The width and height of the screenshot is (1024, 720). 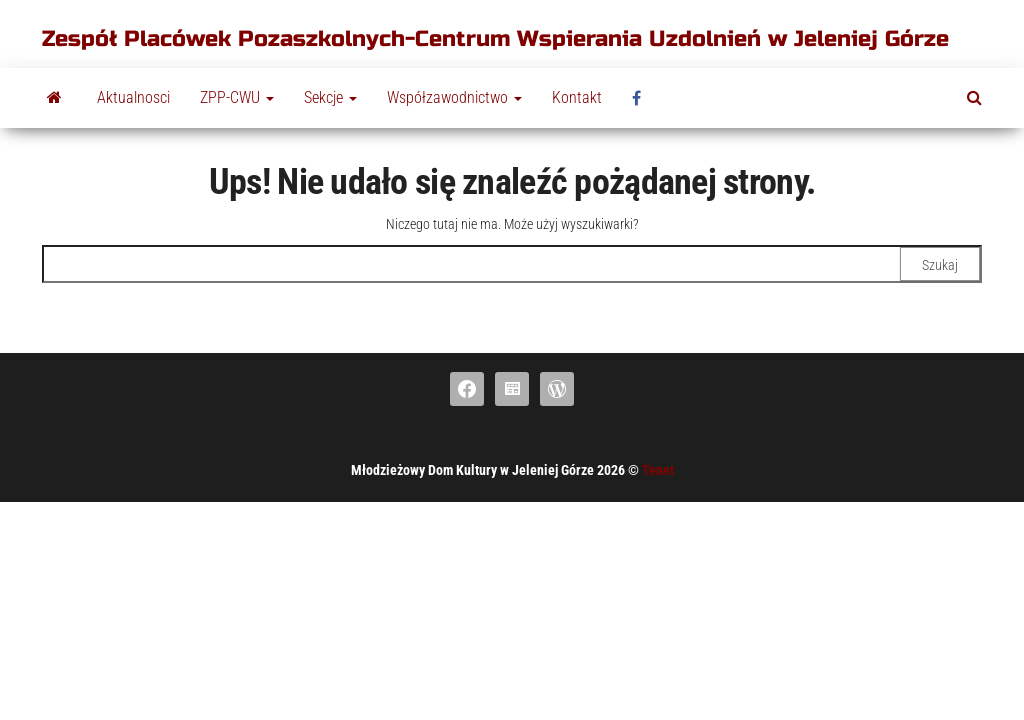 I want to click on ZPP-CWU, so click(x=237, y=97).